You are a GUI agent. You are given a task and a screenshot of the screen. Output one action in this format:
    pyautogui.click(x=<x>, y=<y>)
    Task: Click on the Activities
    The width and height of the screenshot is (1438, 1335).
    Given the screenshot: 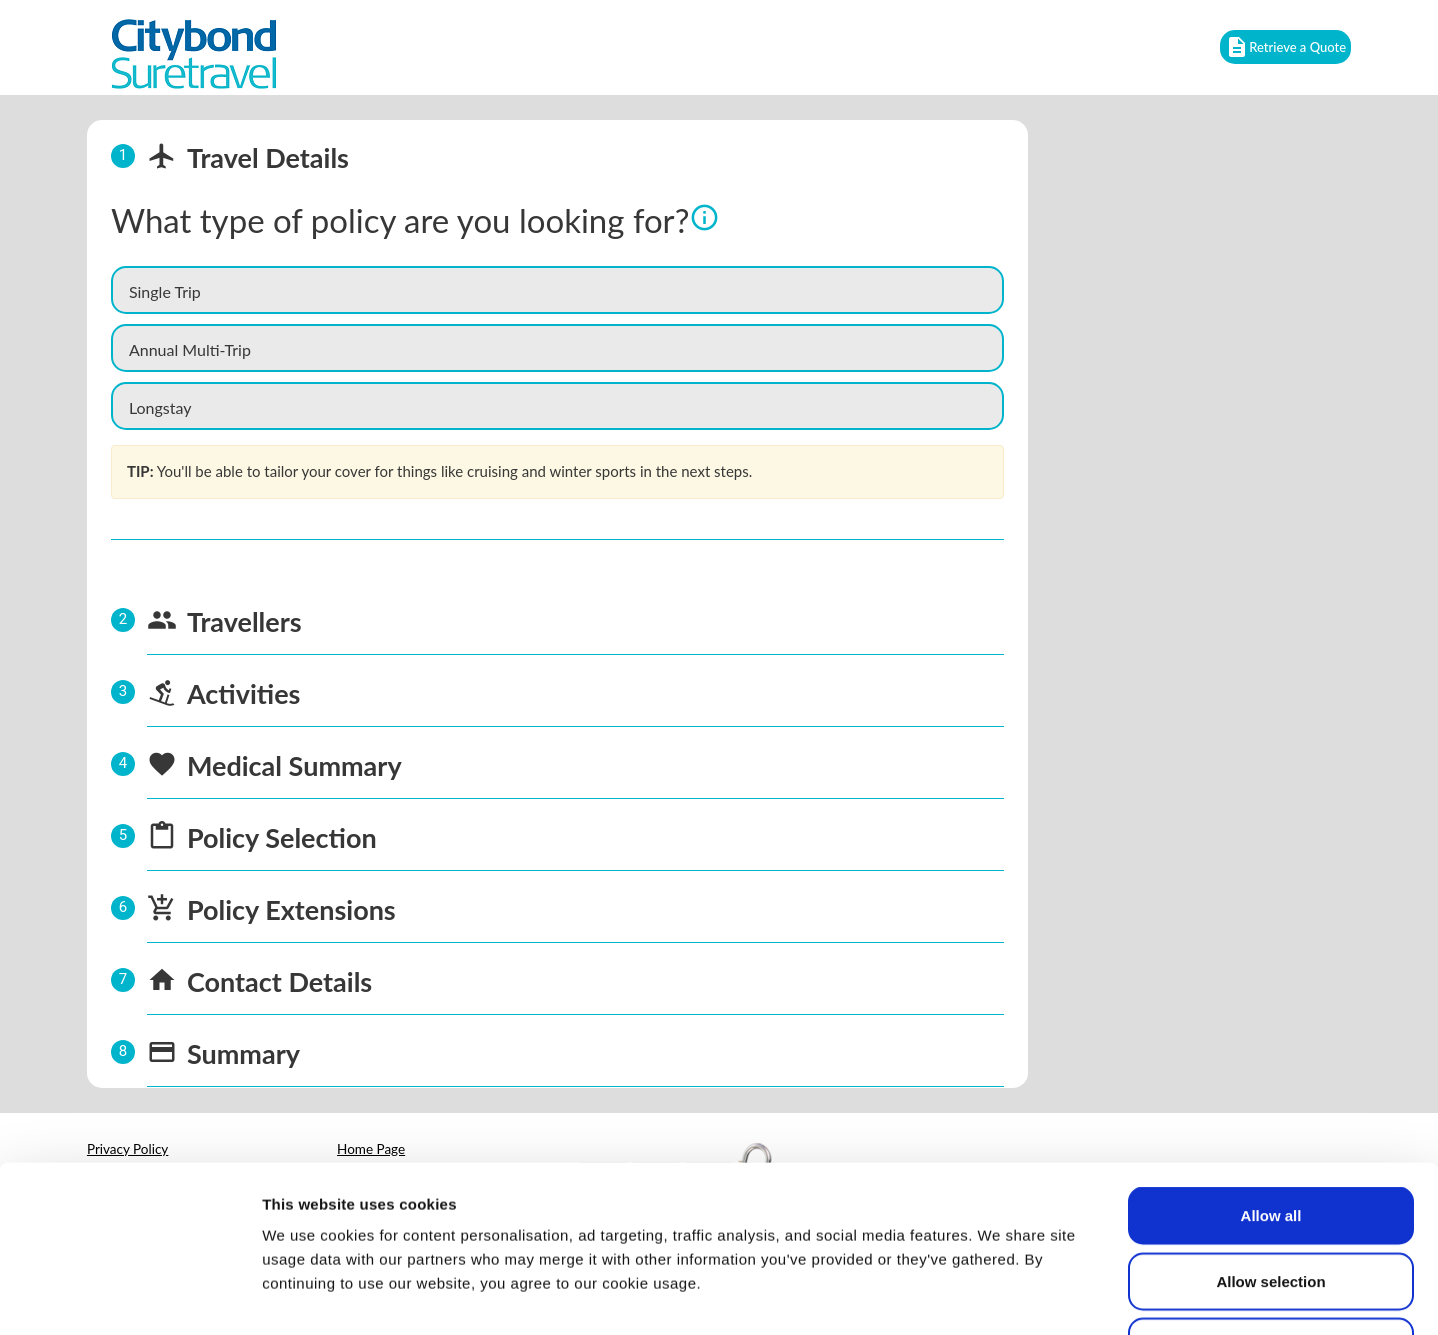 What is the action you would take?
    pyautogui.click(x=244, y=693)
    